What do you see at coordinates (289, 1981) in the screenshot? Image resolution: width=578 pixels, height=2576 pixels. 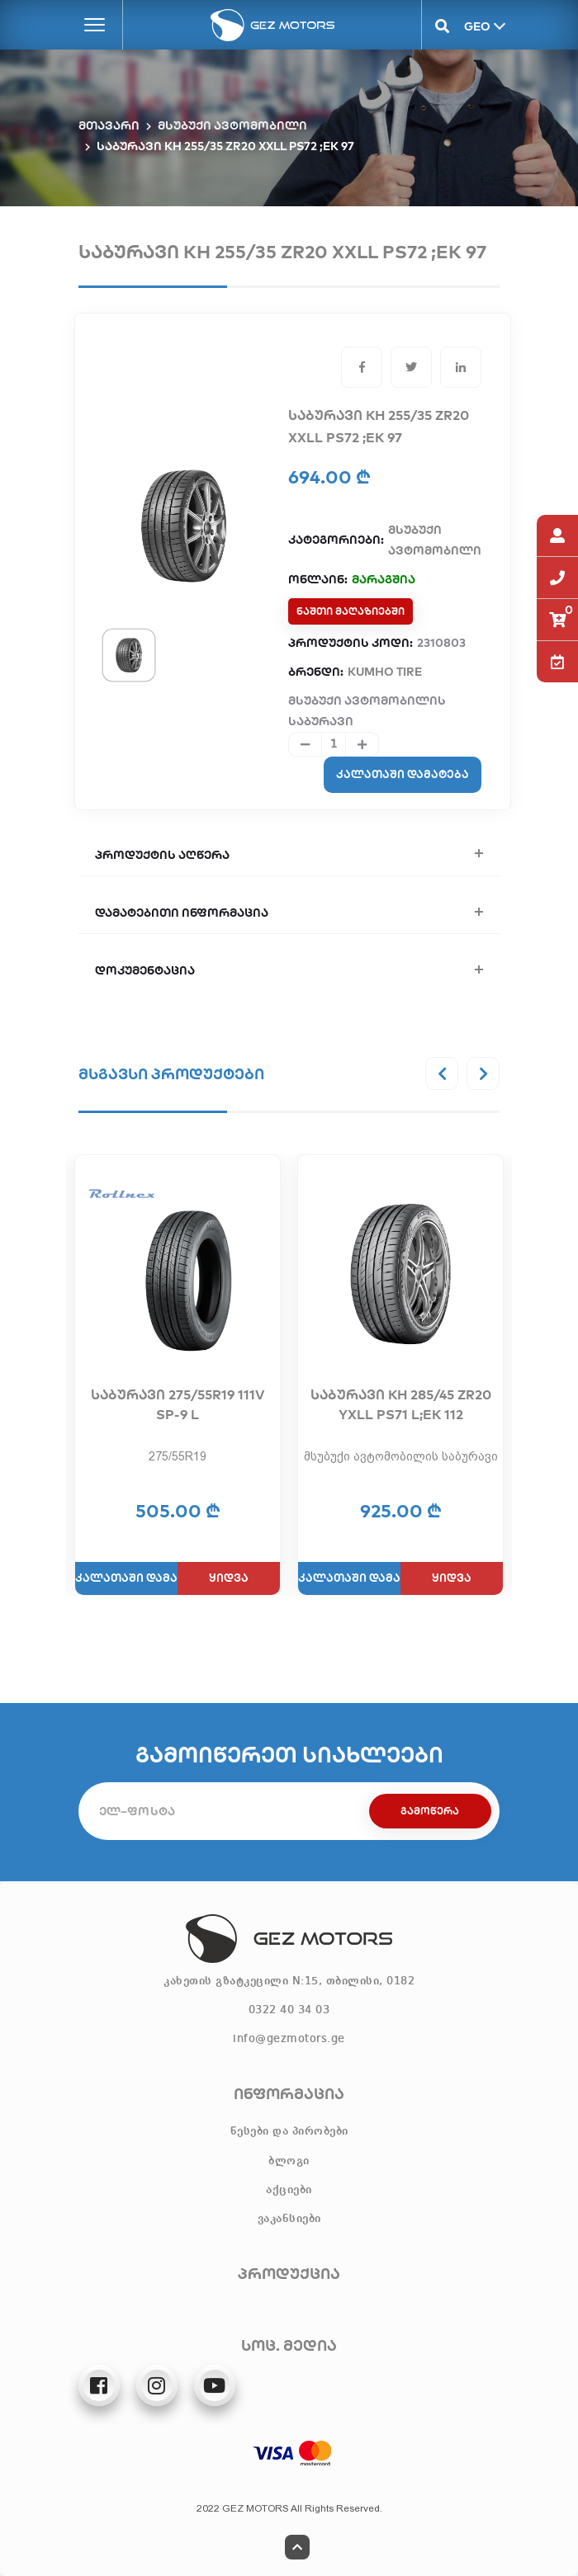 I see `კახეთის გზატკეცილი N:15, თბილისი, 0182` at bounding box center [289, 1981].